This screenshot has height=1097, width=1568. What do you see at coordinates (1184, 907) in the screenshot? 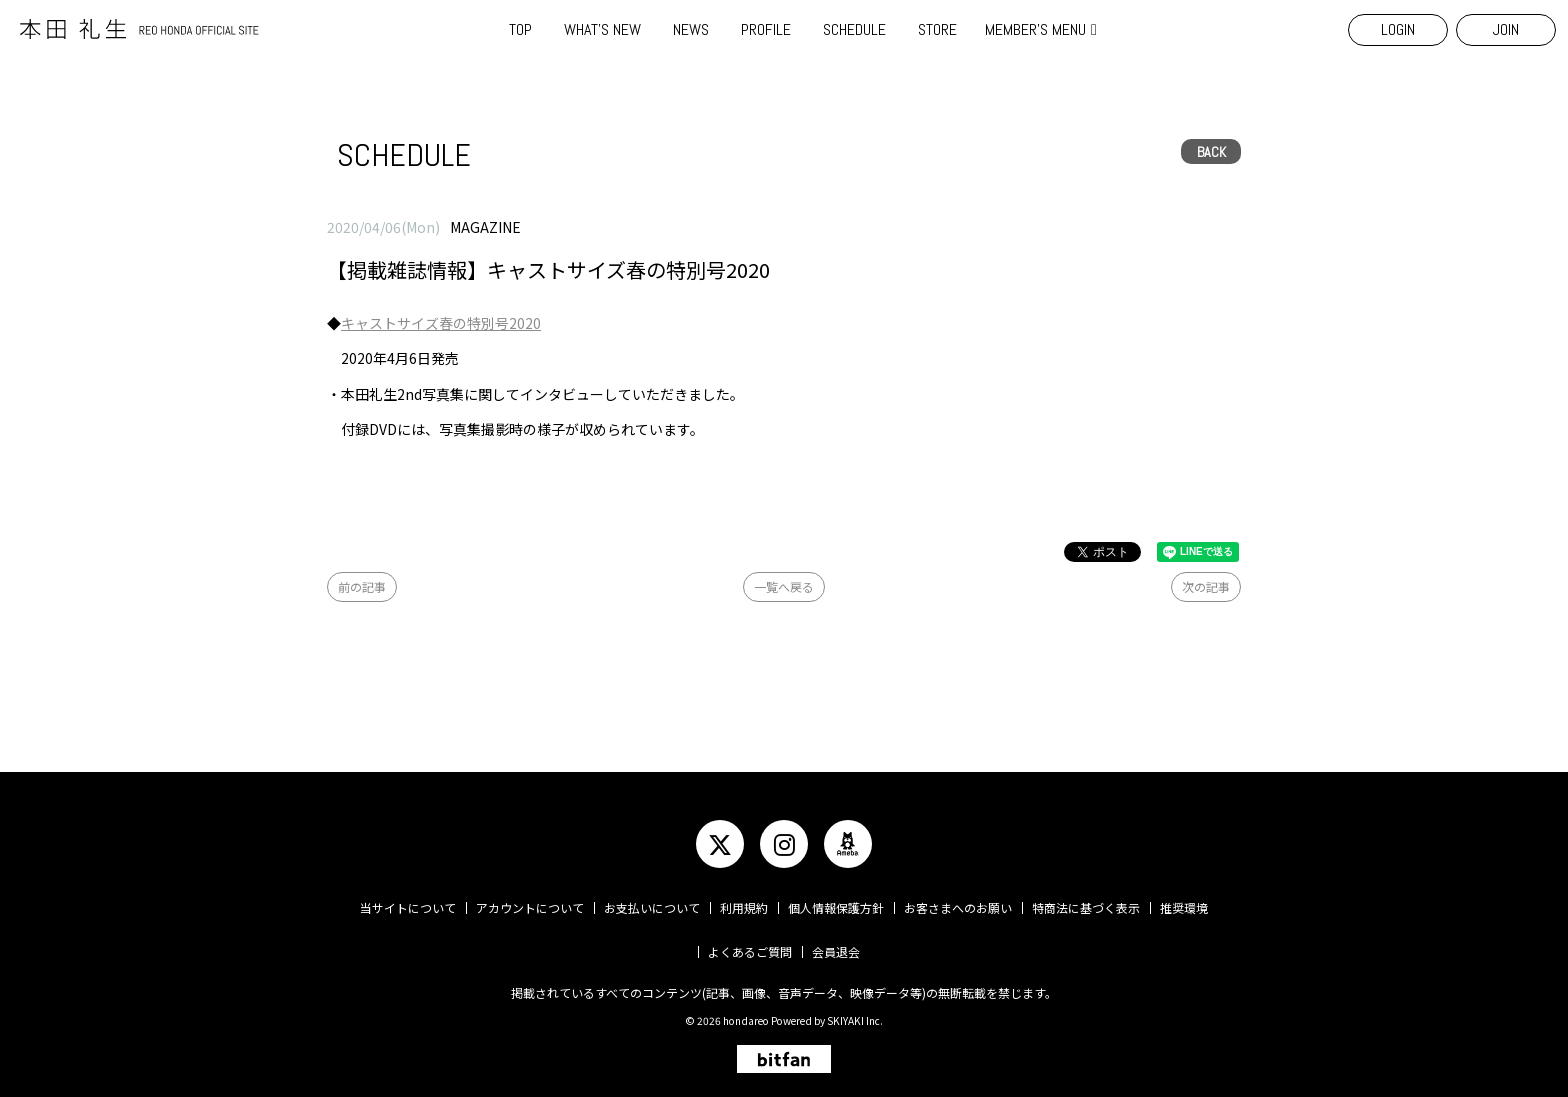
I see `推奨環境` at bounding box center [1184, 907].